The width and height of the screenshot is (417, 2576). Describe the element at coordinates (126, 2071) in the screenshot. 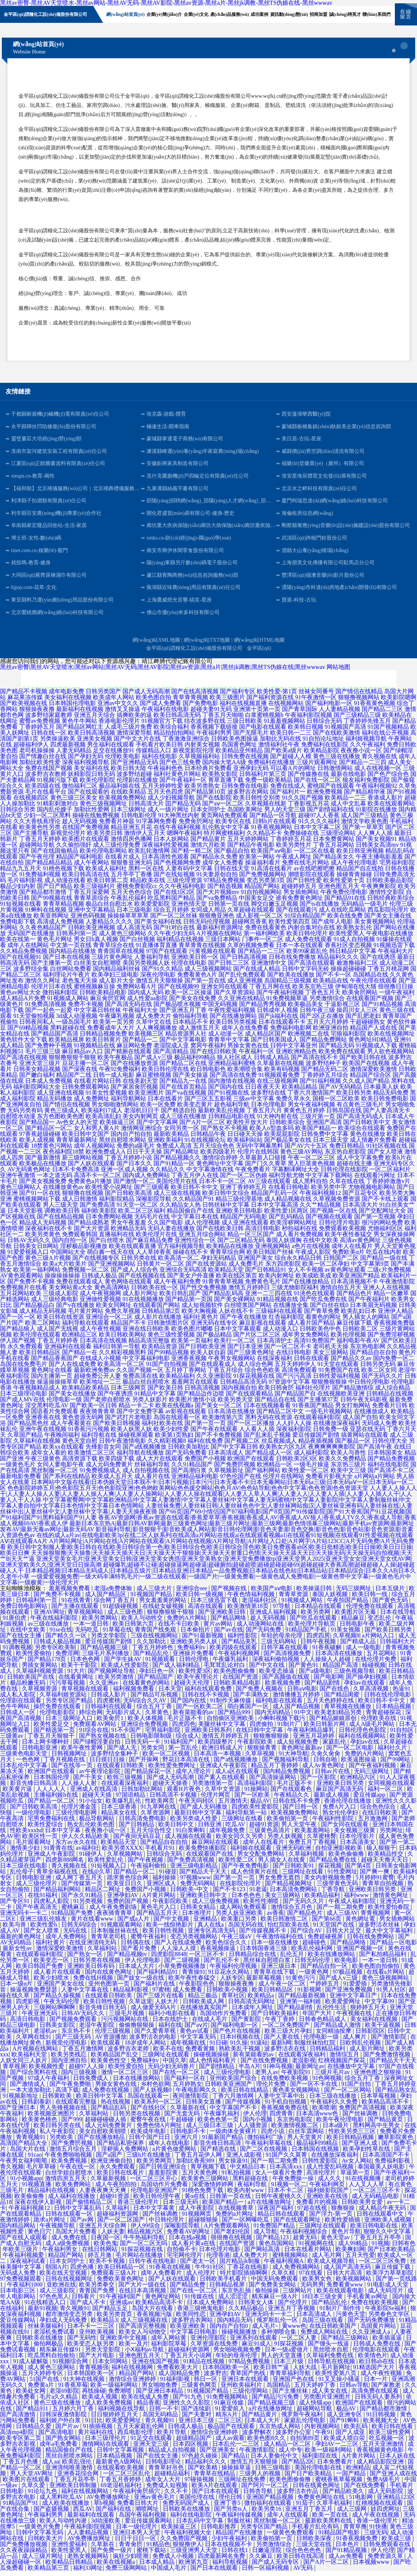

I see `欧美性爱自拍` at that location.